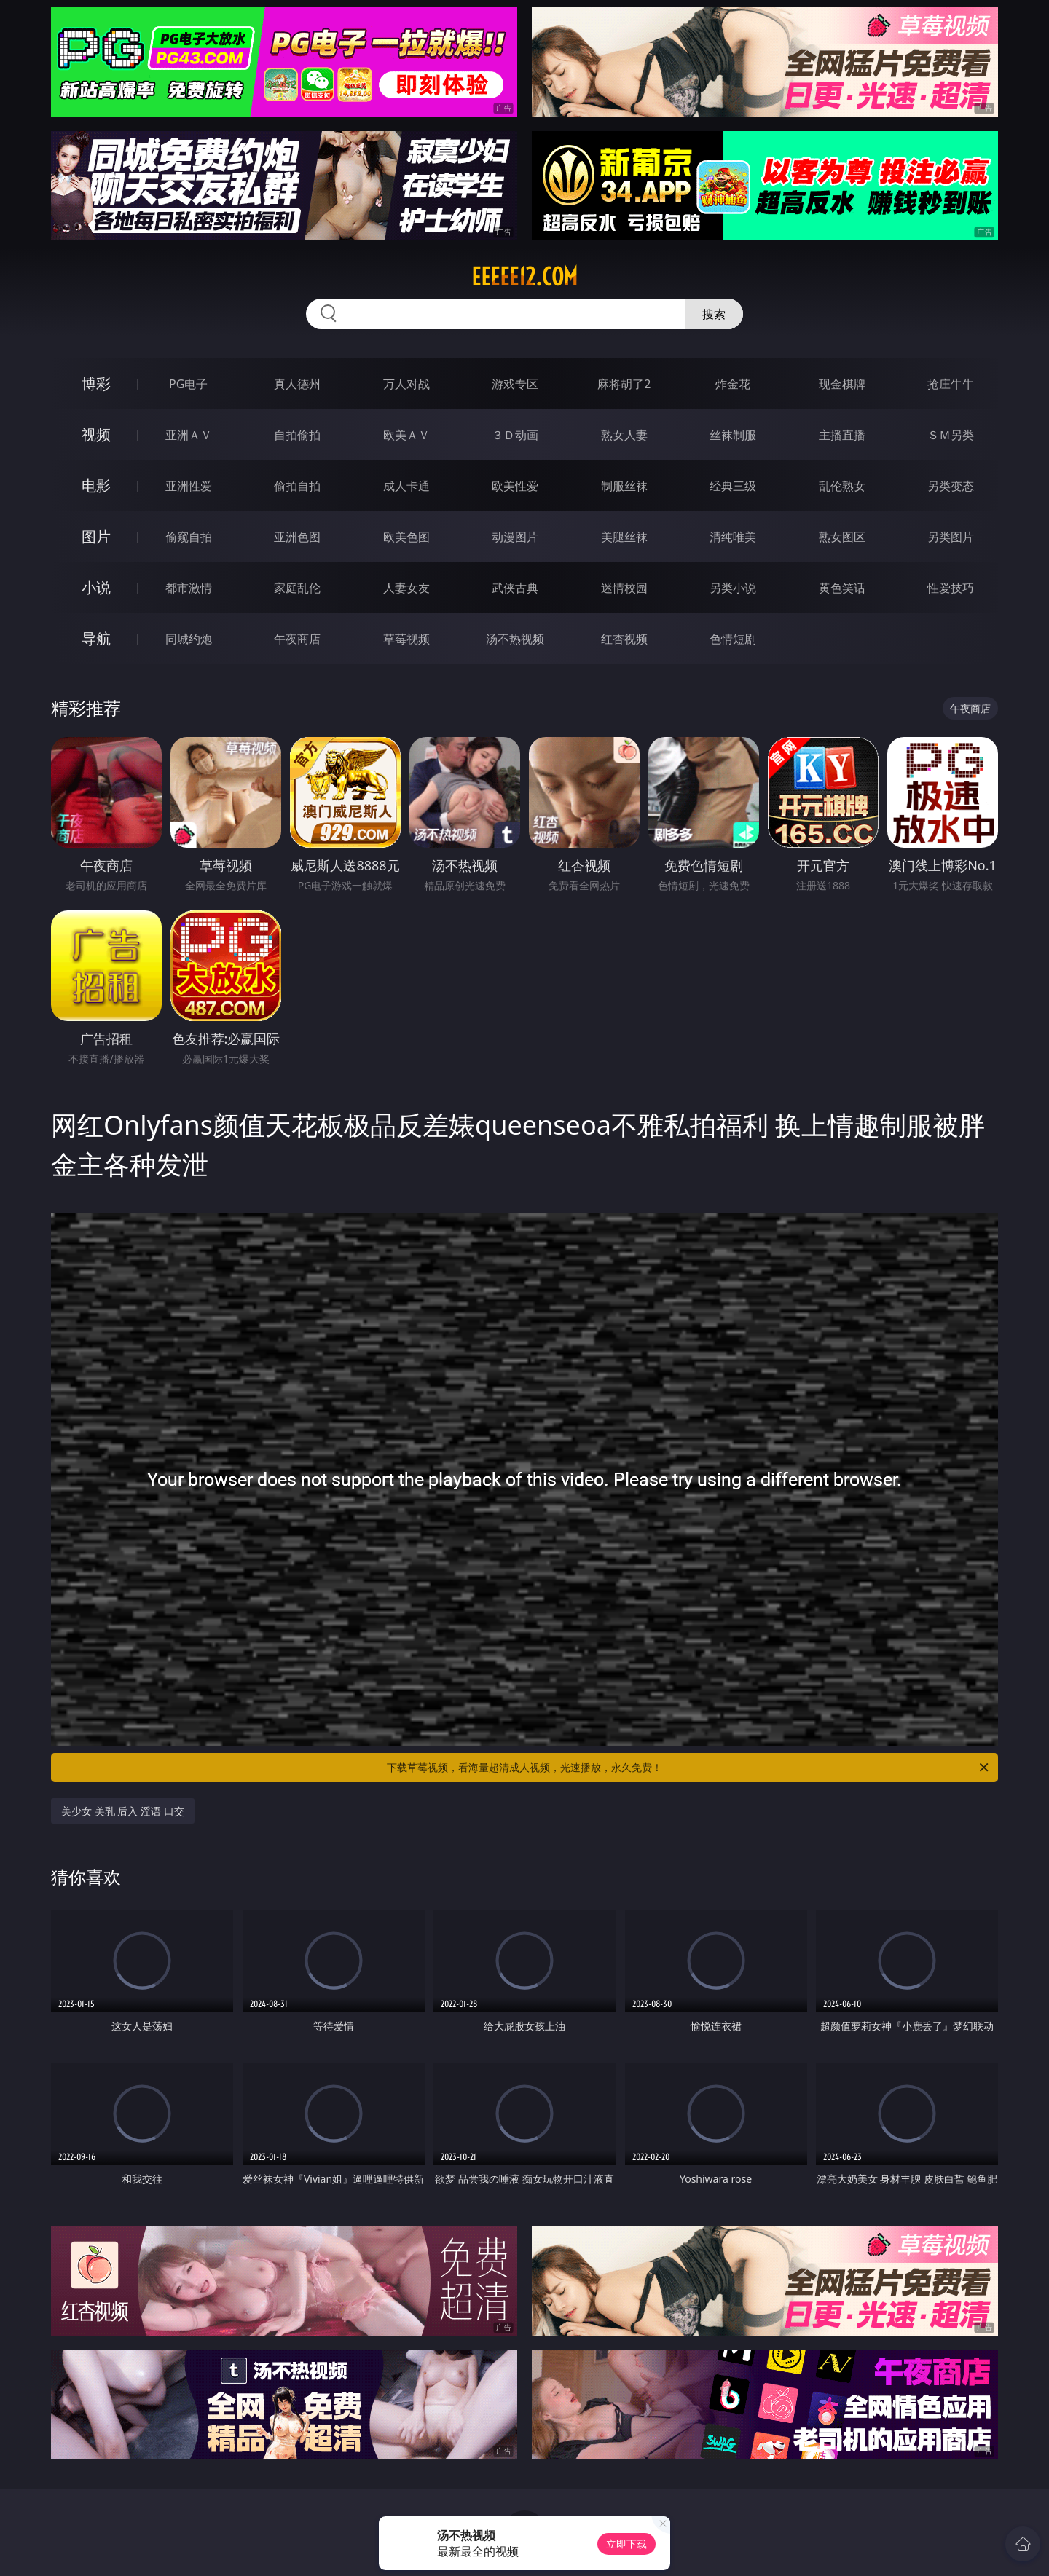 The height and width of the screenshot is (2576, 1049). Describe the element at coordinates (188, 384) in the screenshot. I see `PG电子` at that location.